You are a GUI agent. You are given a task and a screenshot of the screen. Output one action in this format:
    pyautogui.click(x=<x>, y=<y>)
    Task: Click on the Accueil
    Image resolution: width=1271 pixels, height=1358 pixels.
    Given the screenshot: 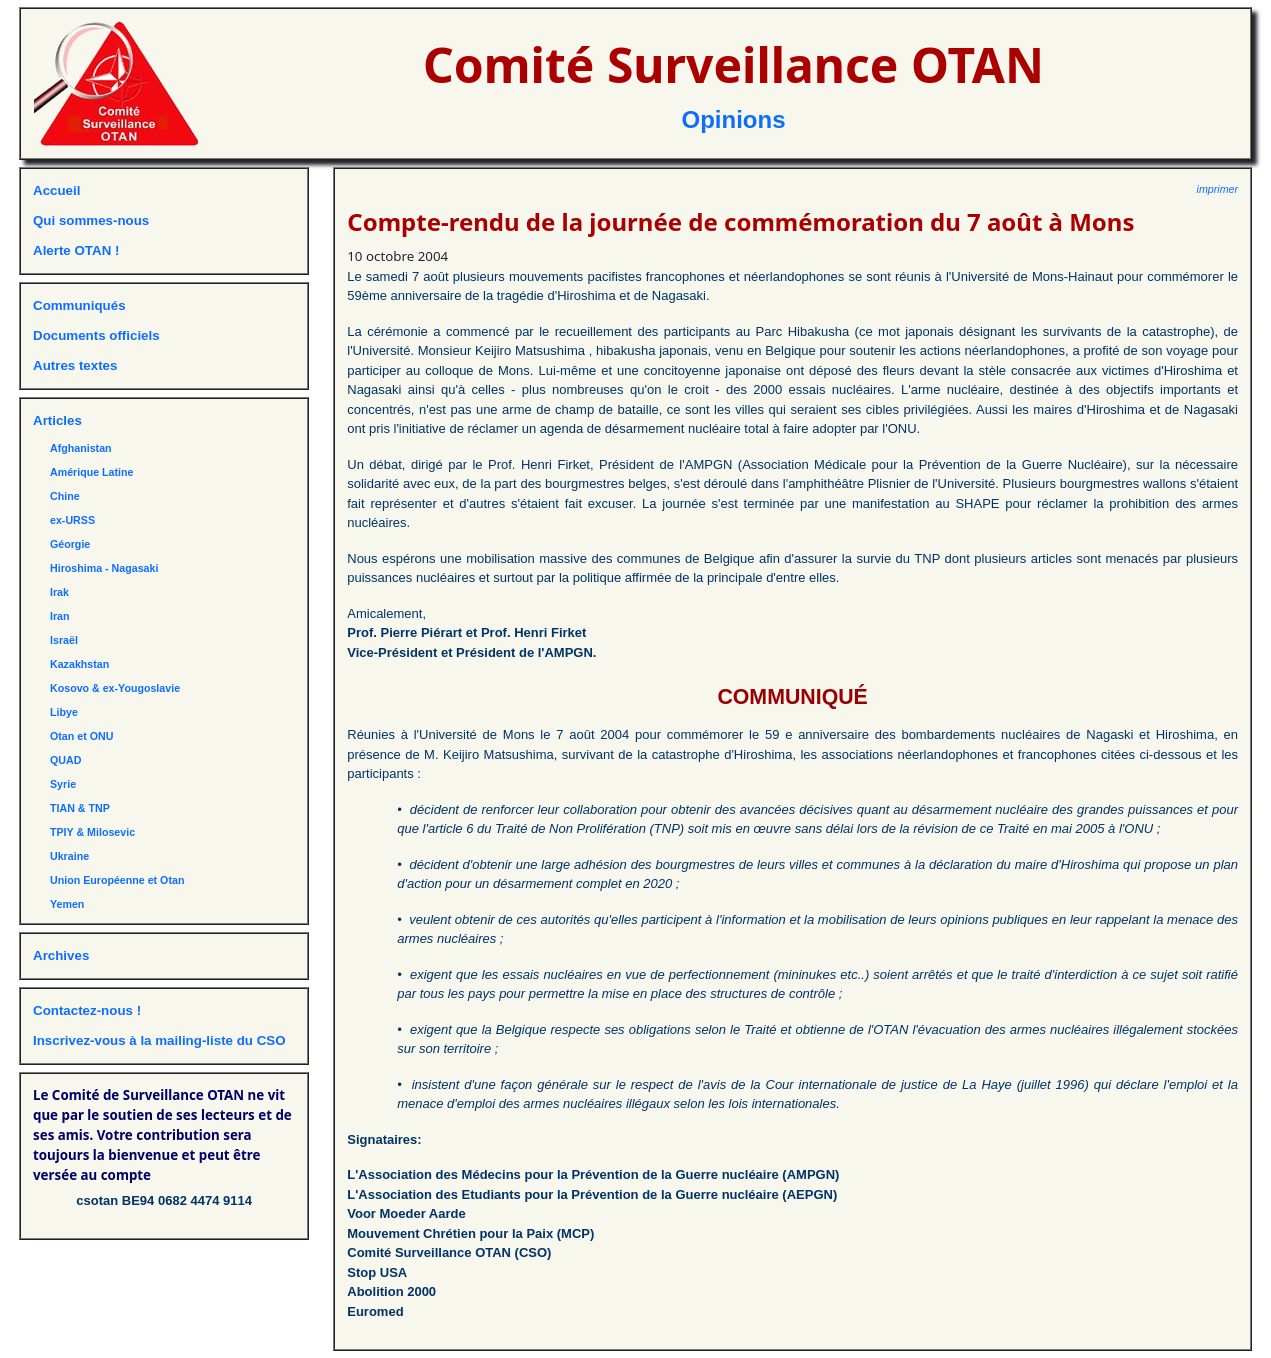 What is the action you would take?
    pyautogui.click(x=56, y=190)
    